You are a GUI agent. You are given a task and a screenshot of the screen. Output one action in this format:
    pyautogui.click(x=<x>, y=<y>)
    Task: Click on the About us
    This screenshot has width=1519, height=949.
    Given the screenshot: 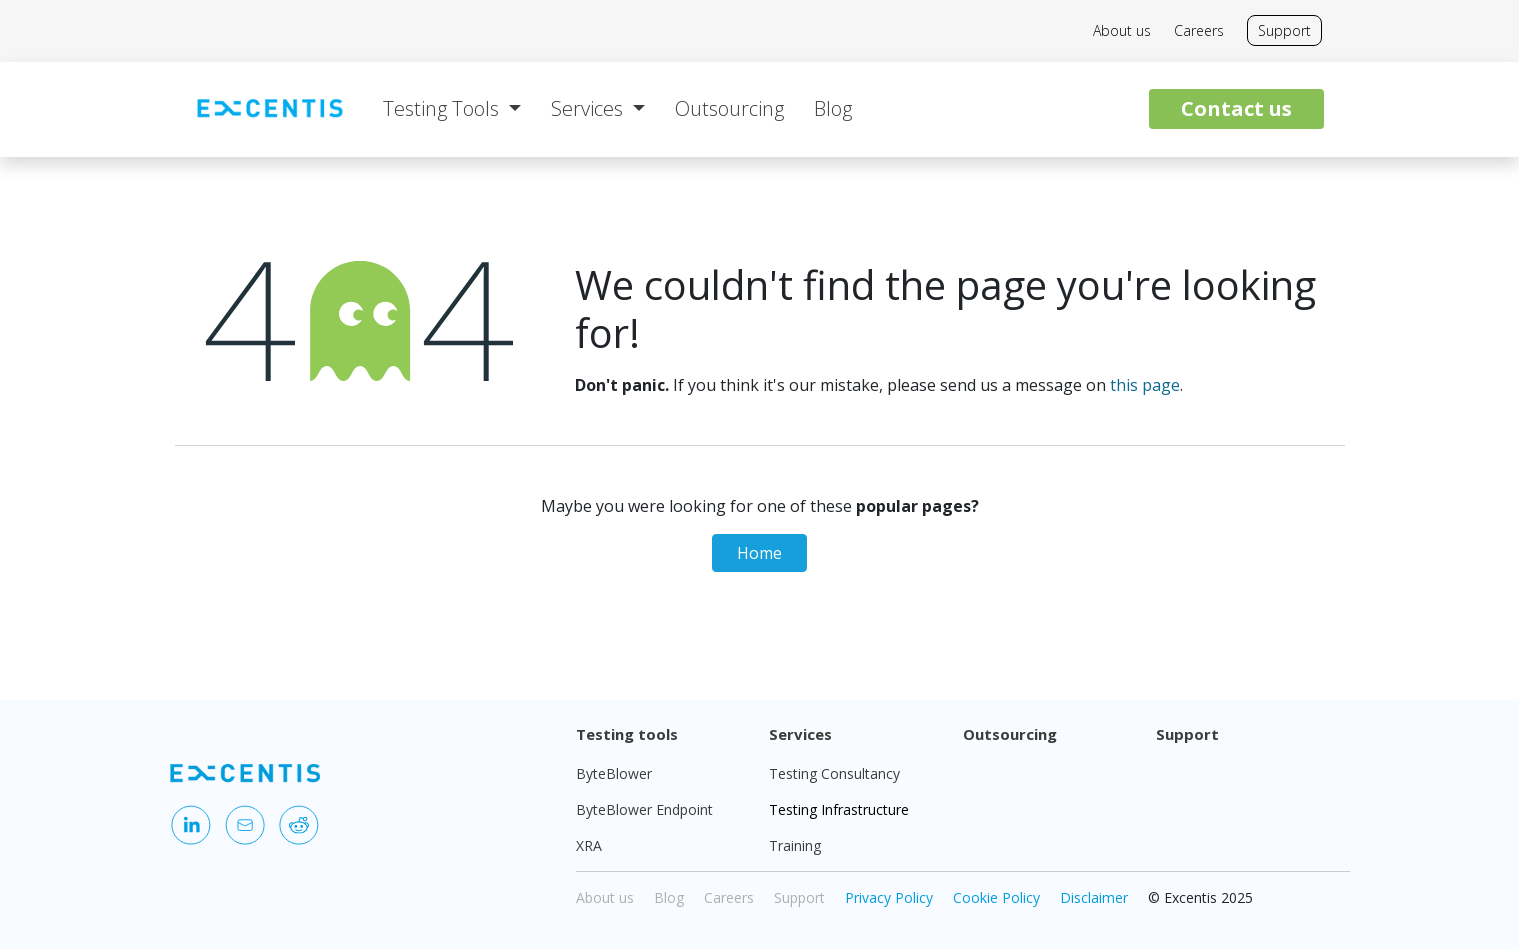 What is the action you would take?
    pyautogui.click(x=1122, y=30)
    